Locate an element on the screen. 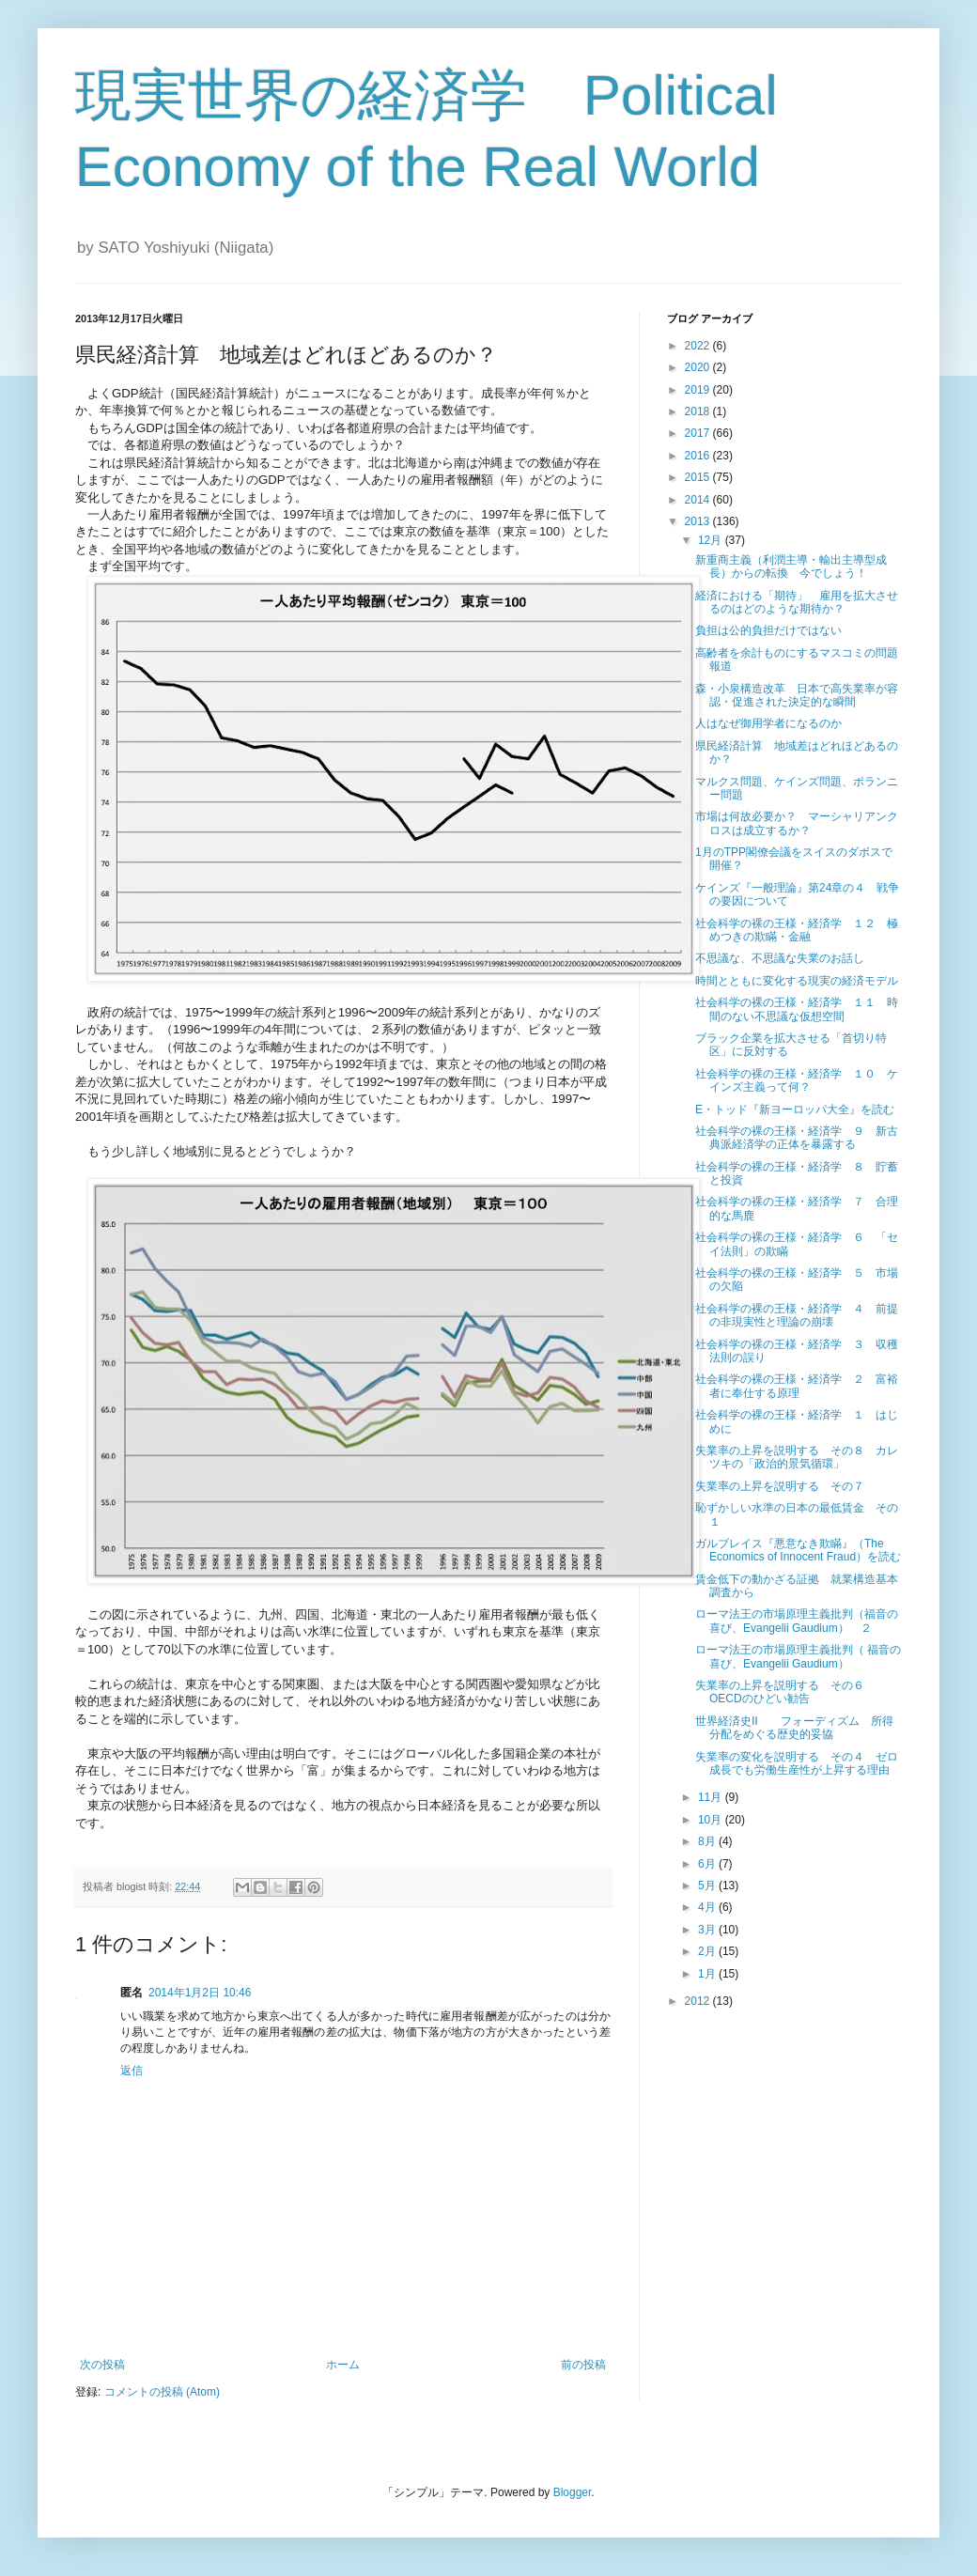 The image size is (977, 2576). 2018 is located at coordinates (699, 411).